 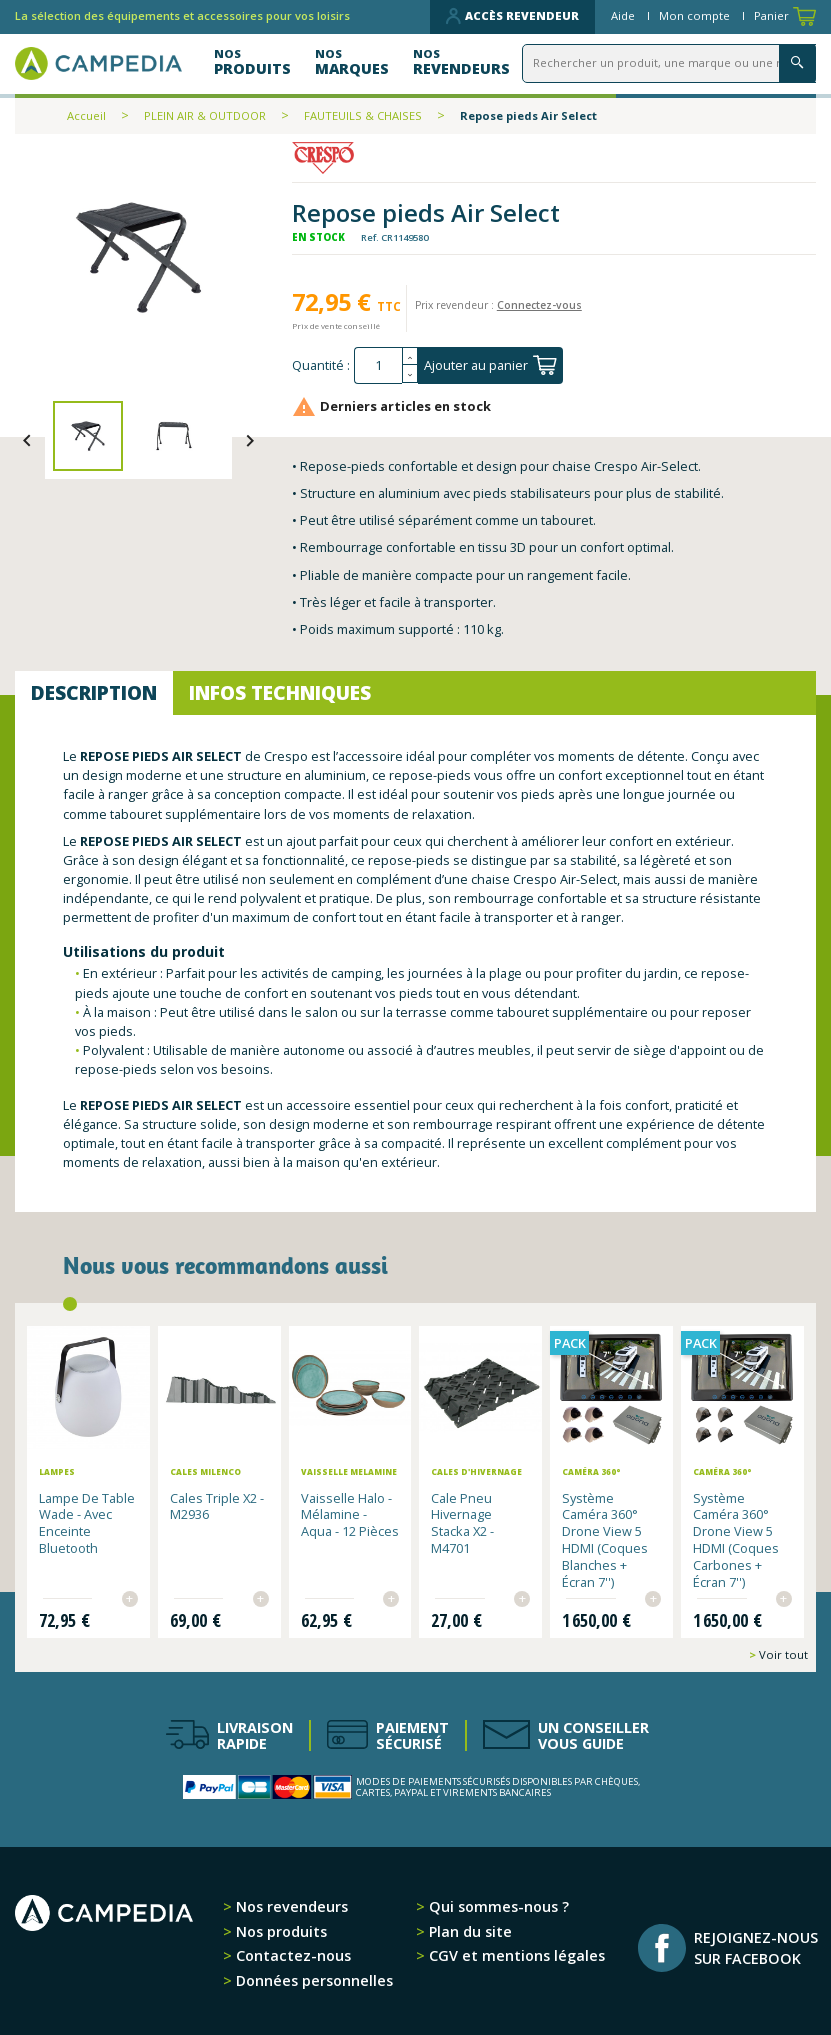 I want to click on Connectez-vous, so click(x=539, y=305).